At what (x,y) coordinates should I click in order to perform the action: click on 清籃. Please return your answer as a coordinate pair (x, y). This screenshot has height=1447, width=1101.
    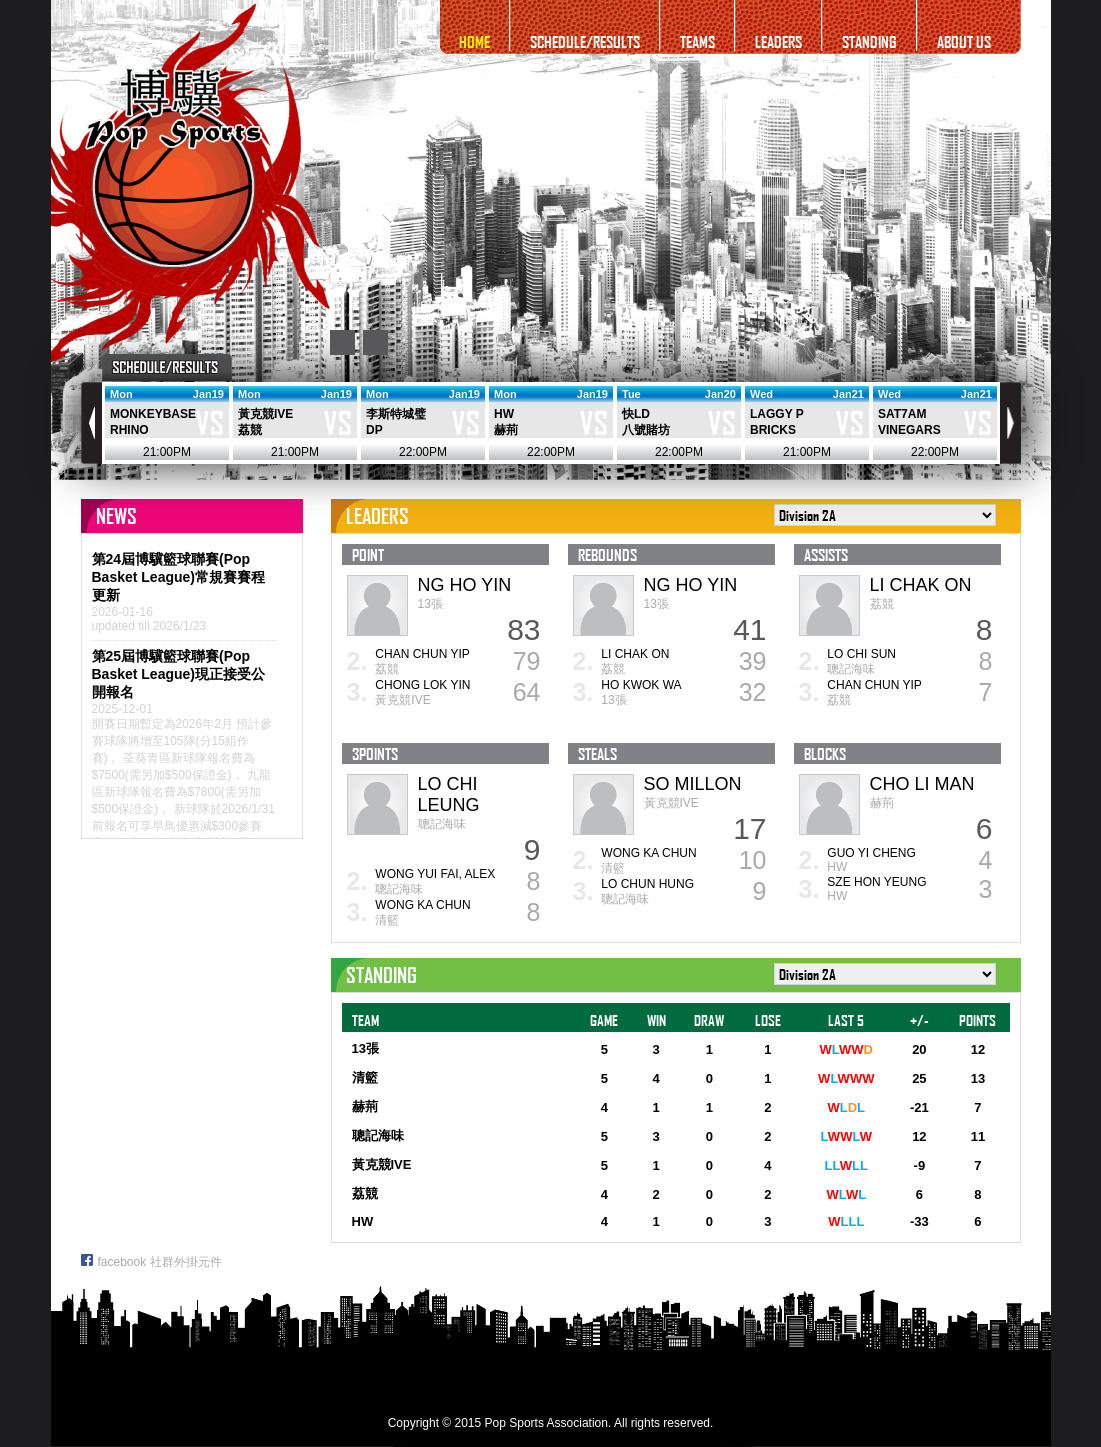
    Looking at the image, I should click on (387, 920).